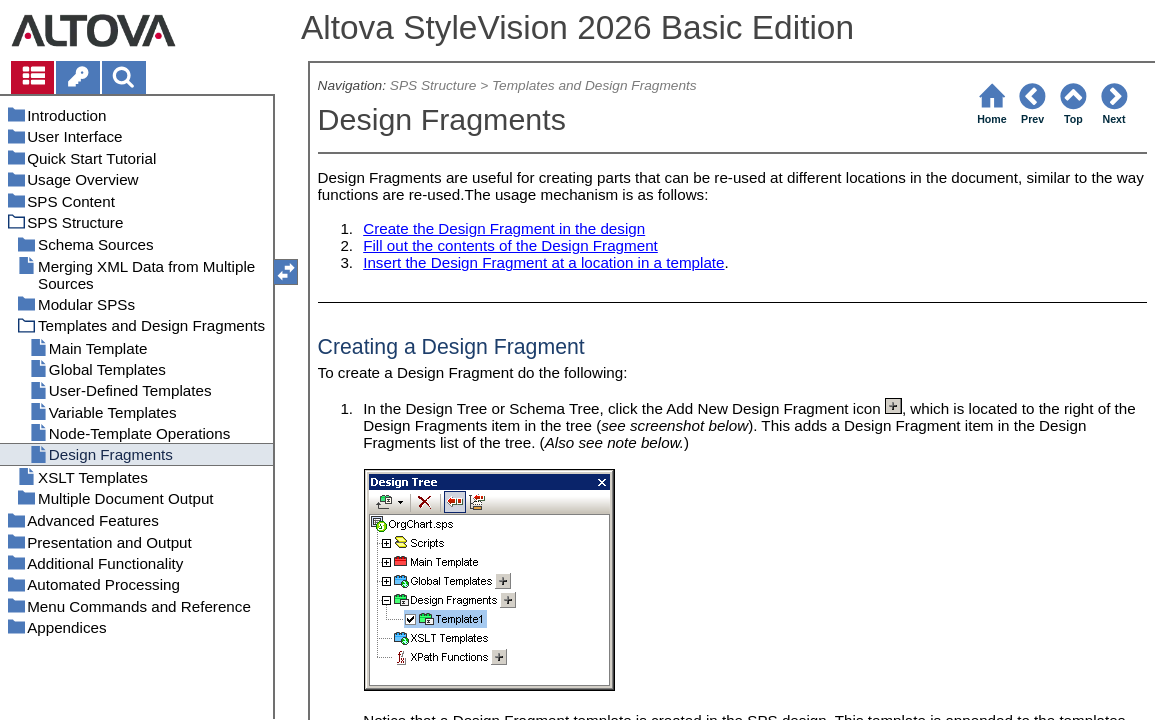 Image resolution: width=1155 pixels, height=720 pixels. Describe the element at coordinates (543, 262) in the screenshot. I see `Insert the Design Fragment at a location in a template` at that location.